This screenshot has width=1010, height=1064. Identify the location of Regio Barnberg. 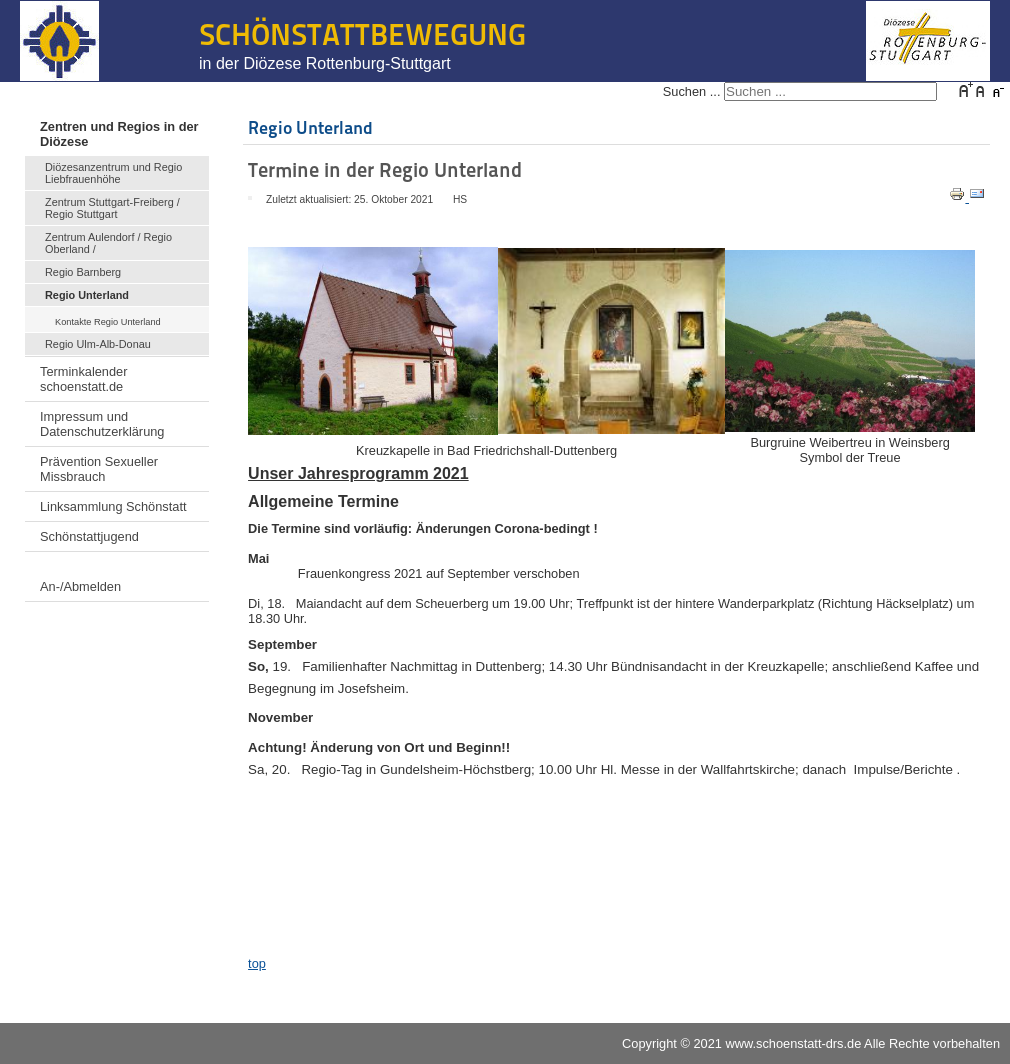
(83, 272).